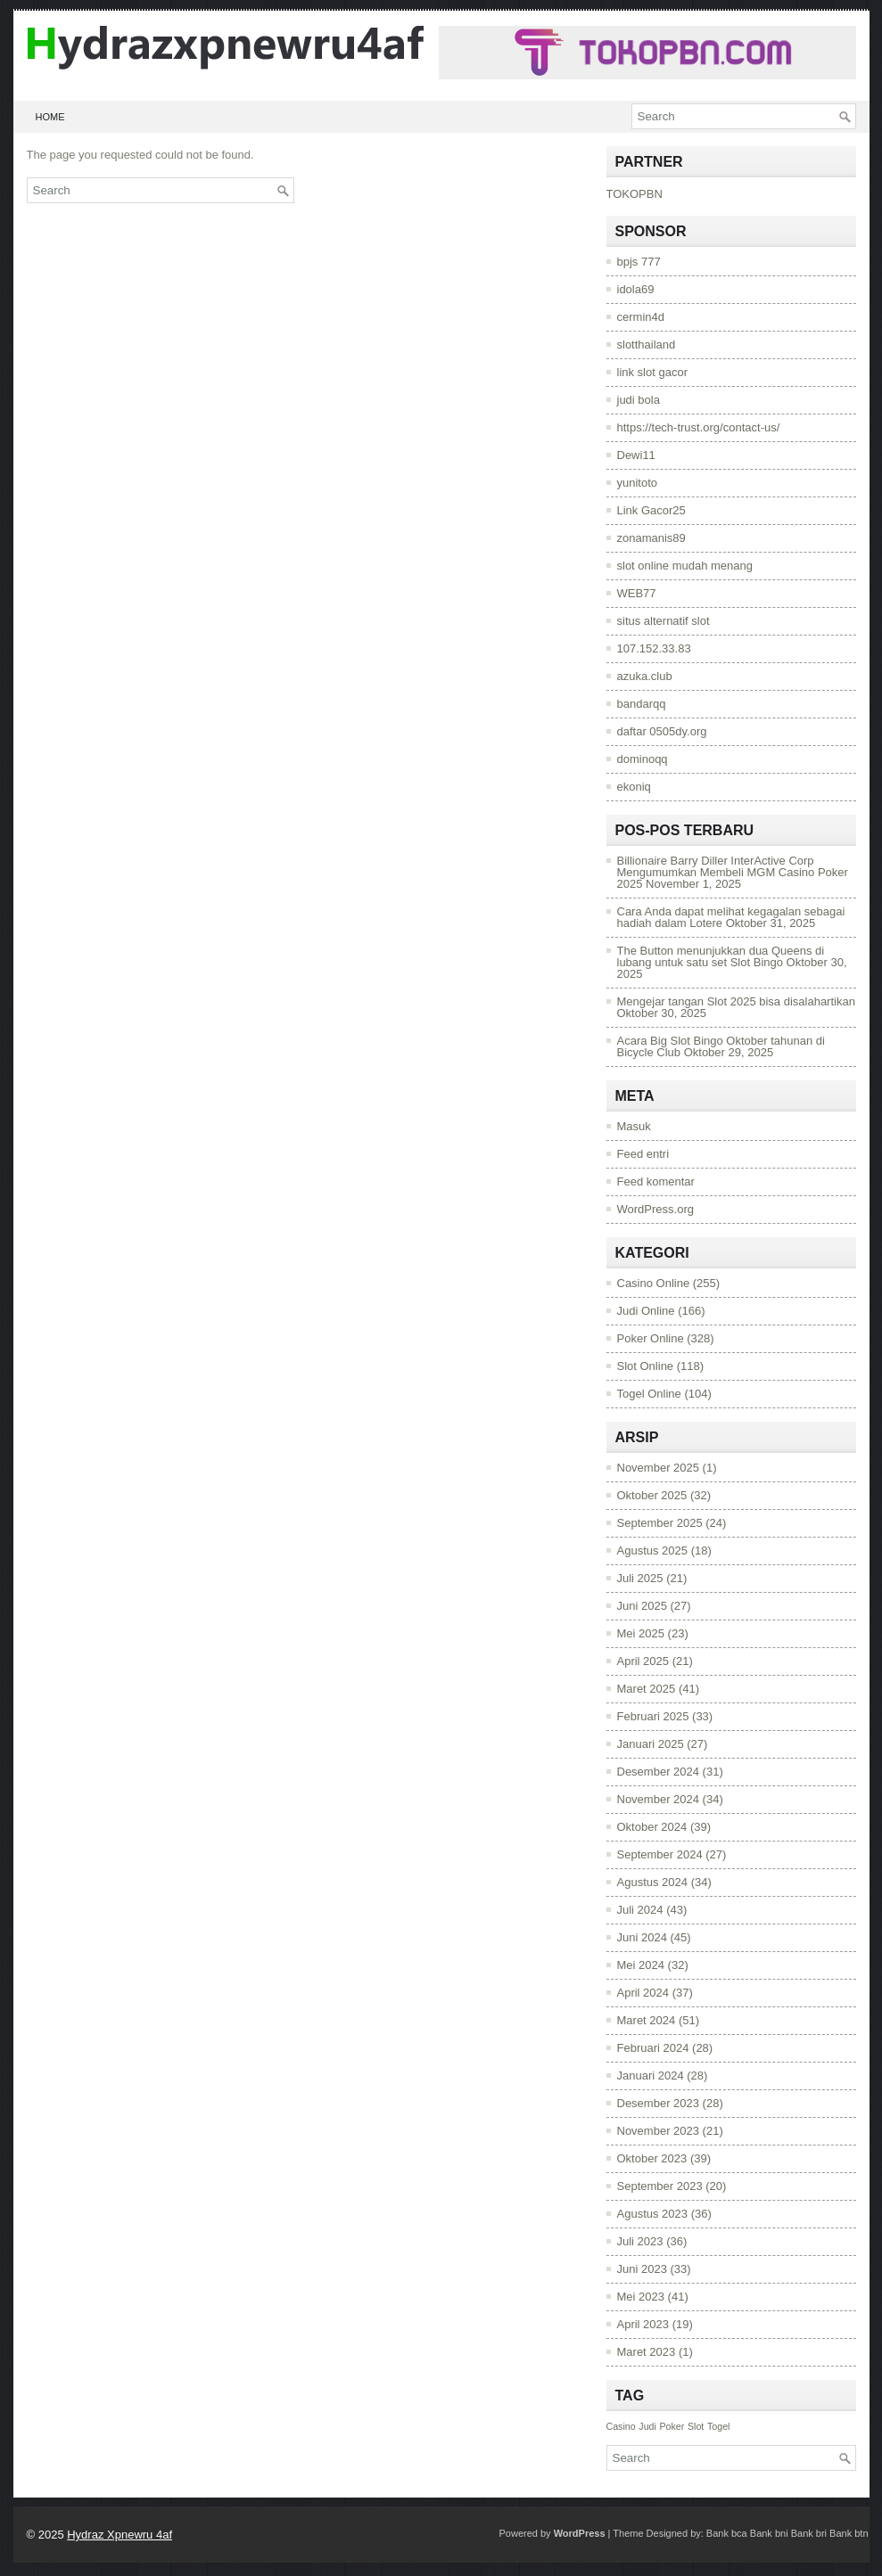  What do you see at coordinates (634, 194) in the screenshot?
I see `TOKOPBN` at bounding box center [634, 194].